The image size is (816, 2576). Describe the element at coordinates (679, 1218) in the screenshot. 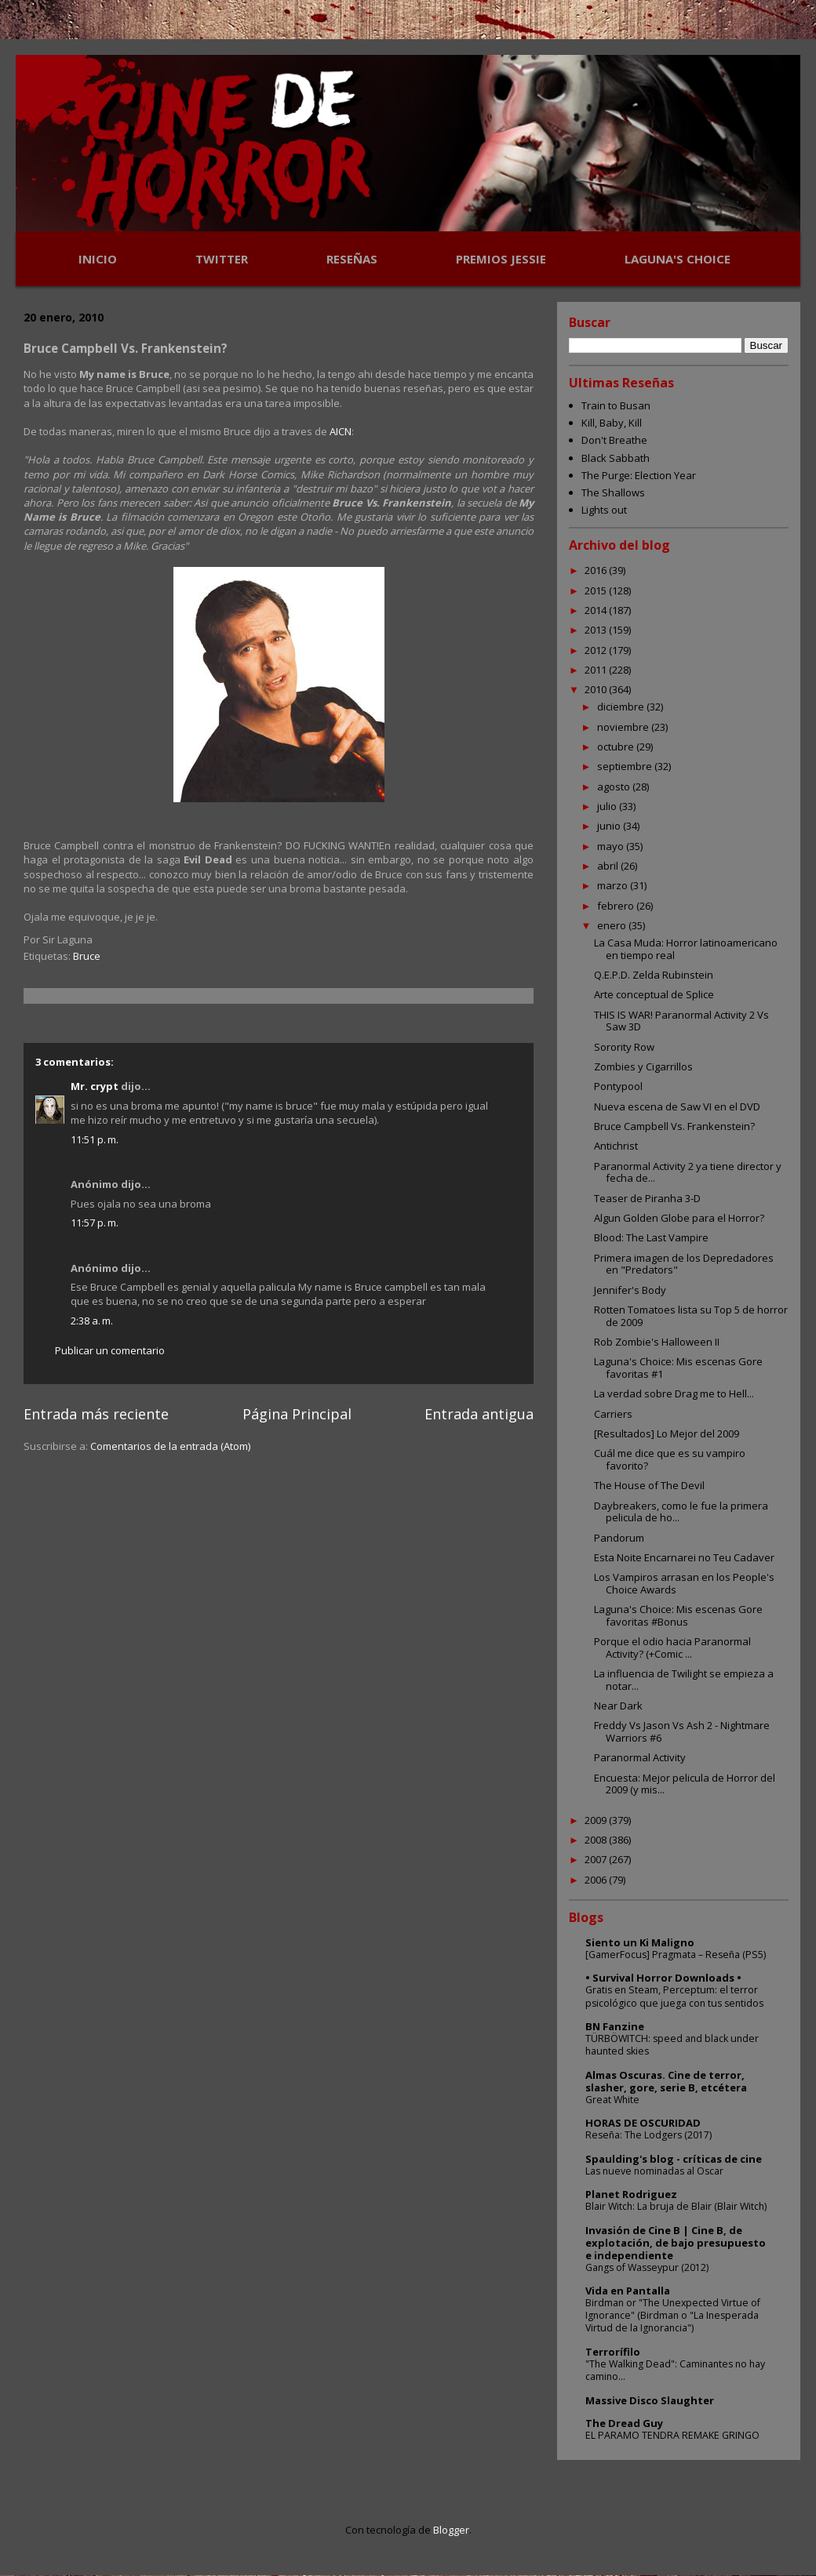

I see `Algun Golden Globe para el Horror?` at that location.